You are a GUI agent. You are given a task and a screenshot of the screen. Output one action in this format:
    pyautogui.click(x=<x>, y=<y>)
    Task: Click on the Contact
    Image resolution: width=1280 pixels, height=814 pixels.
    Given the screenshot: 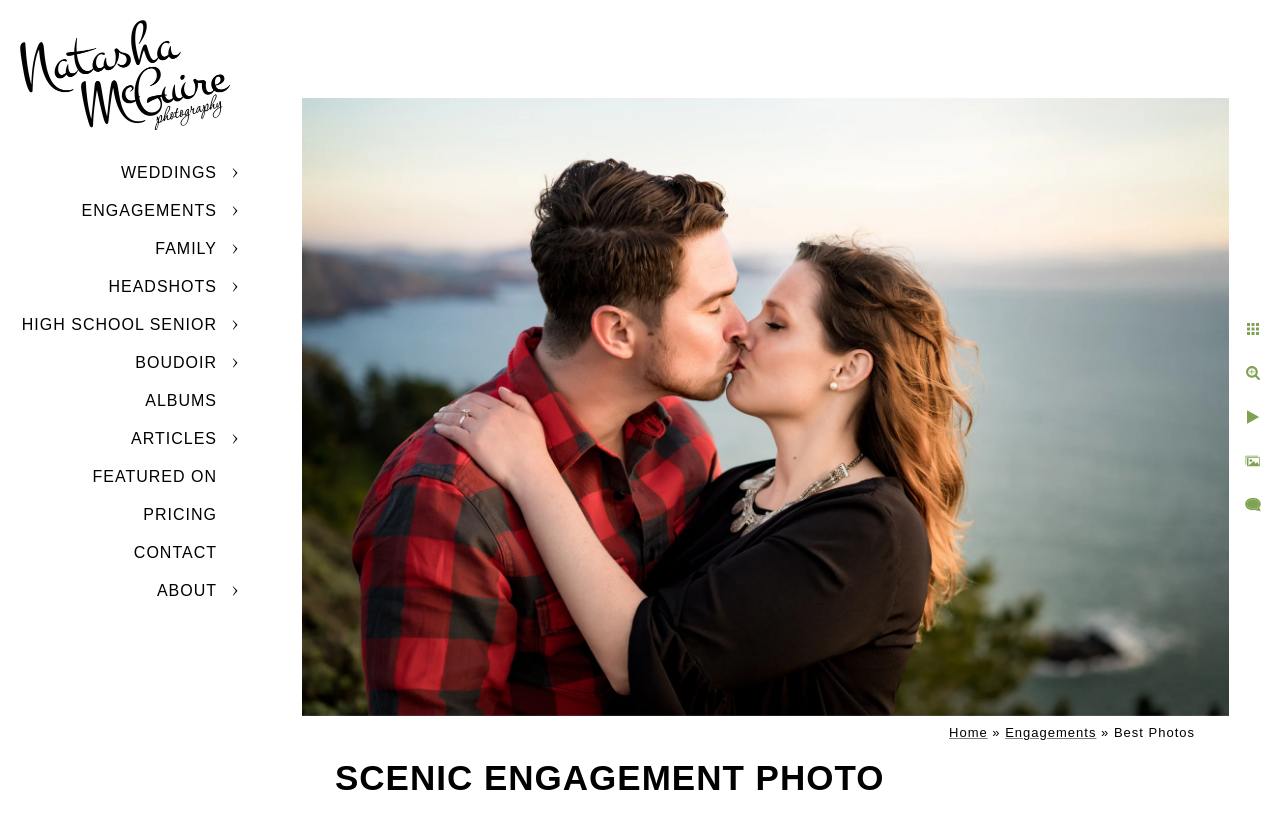 What is the action you would take?
    pyautogui.click(x=175, y=552)
    